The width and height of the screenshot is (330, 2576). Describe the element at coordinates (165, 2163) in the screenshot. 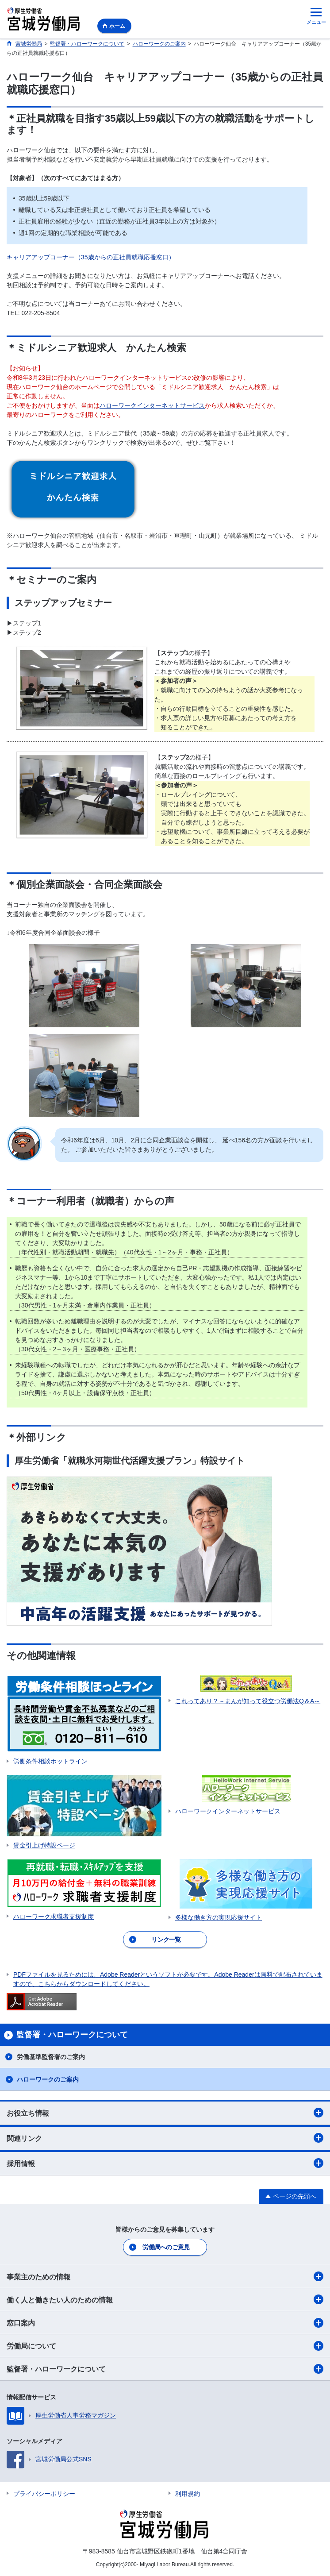

I see `採用情報` at that location.